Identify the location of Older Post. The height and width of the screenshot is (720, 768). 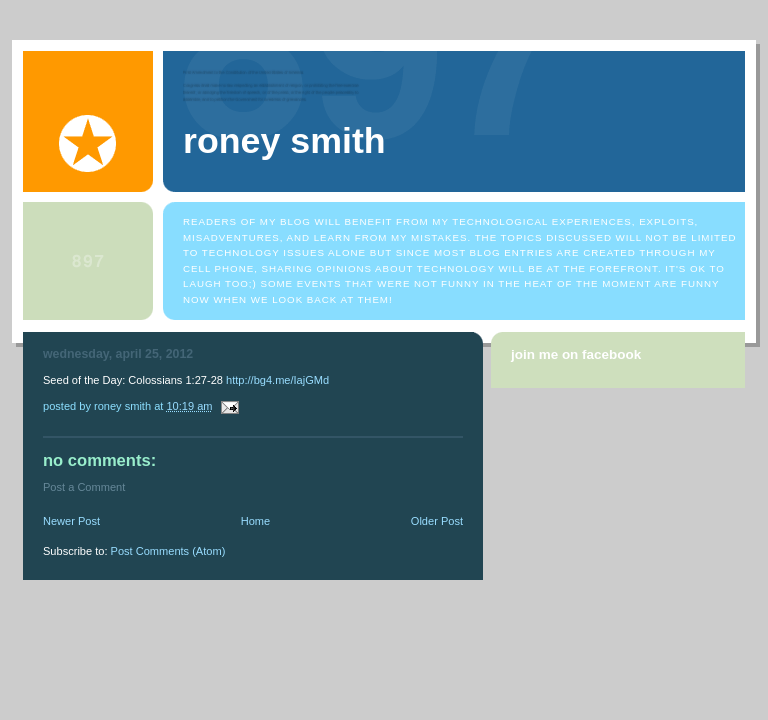
(437, 521).